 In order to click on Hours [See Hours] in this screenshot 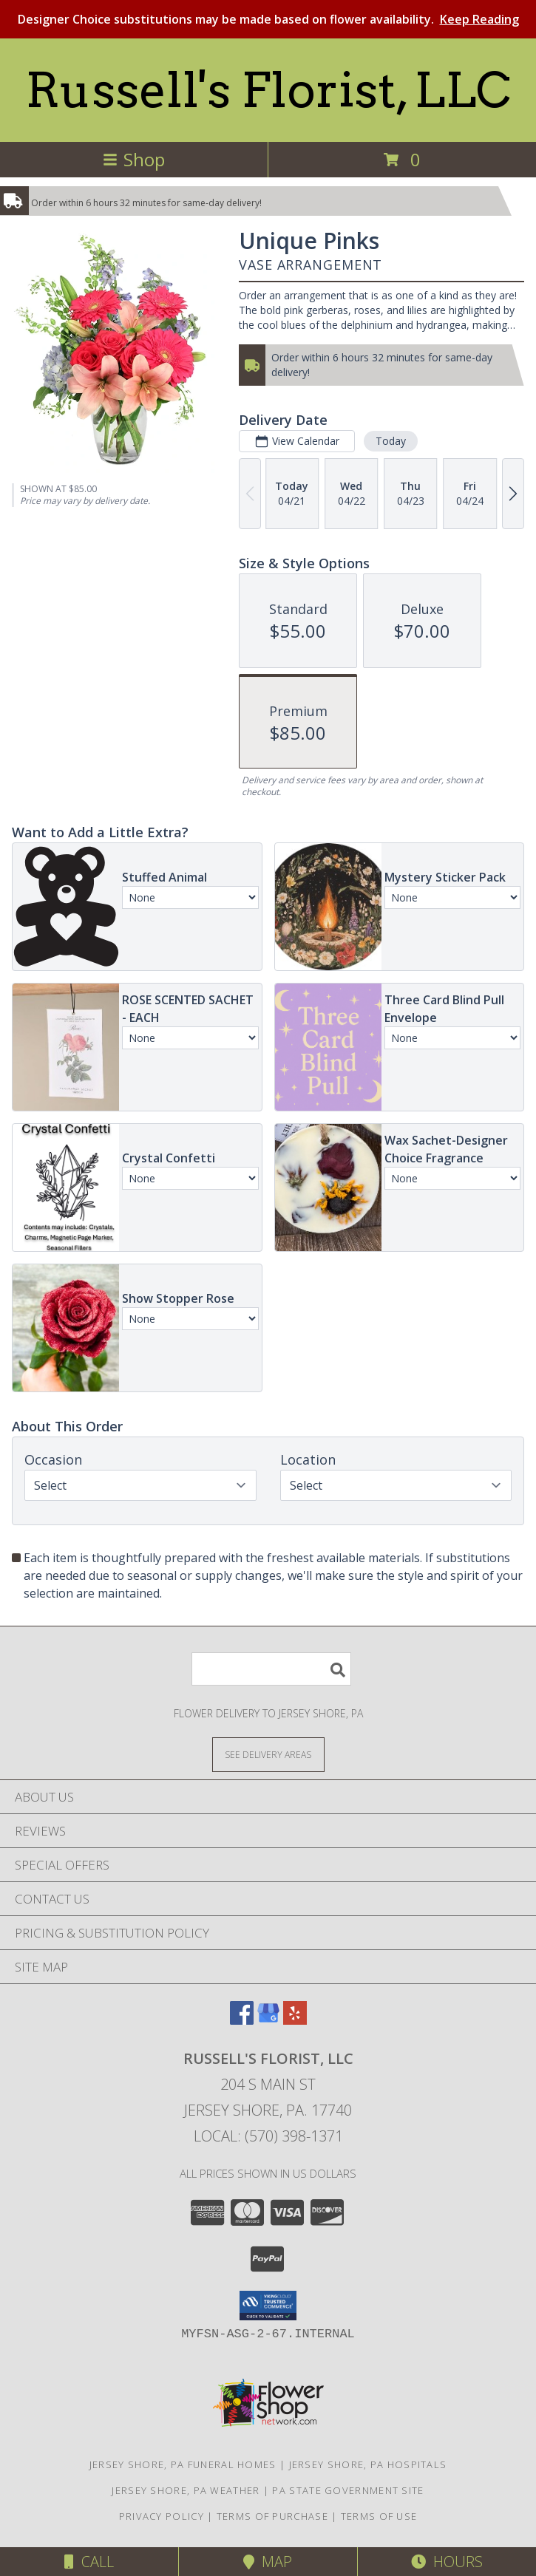, I will do `click(447, 2562)`.